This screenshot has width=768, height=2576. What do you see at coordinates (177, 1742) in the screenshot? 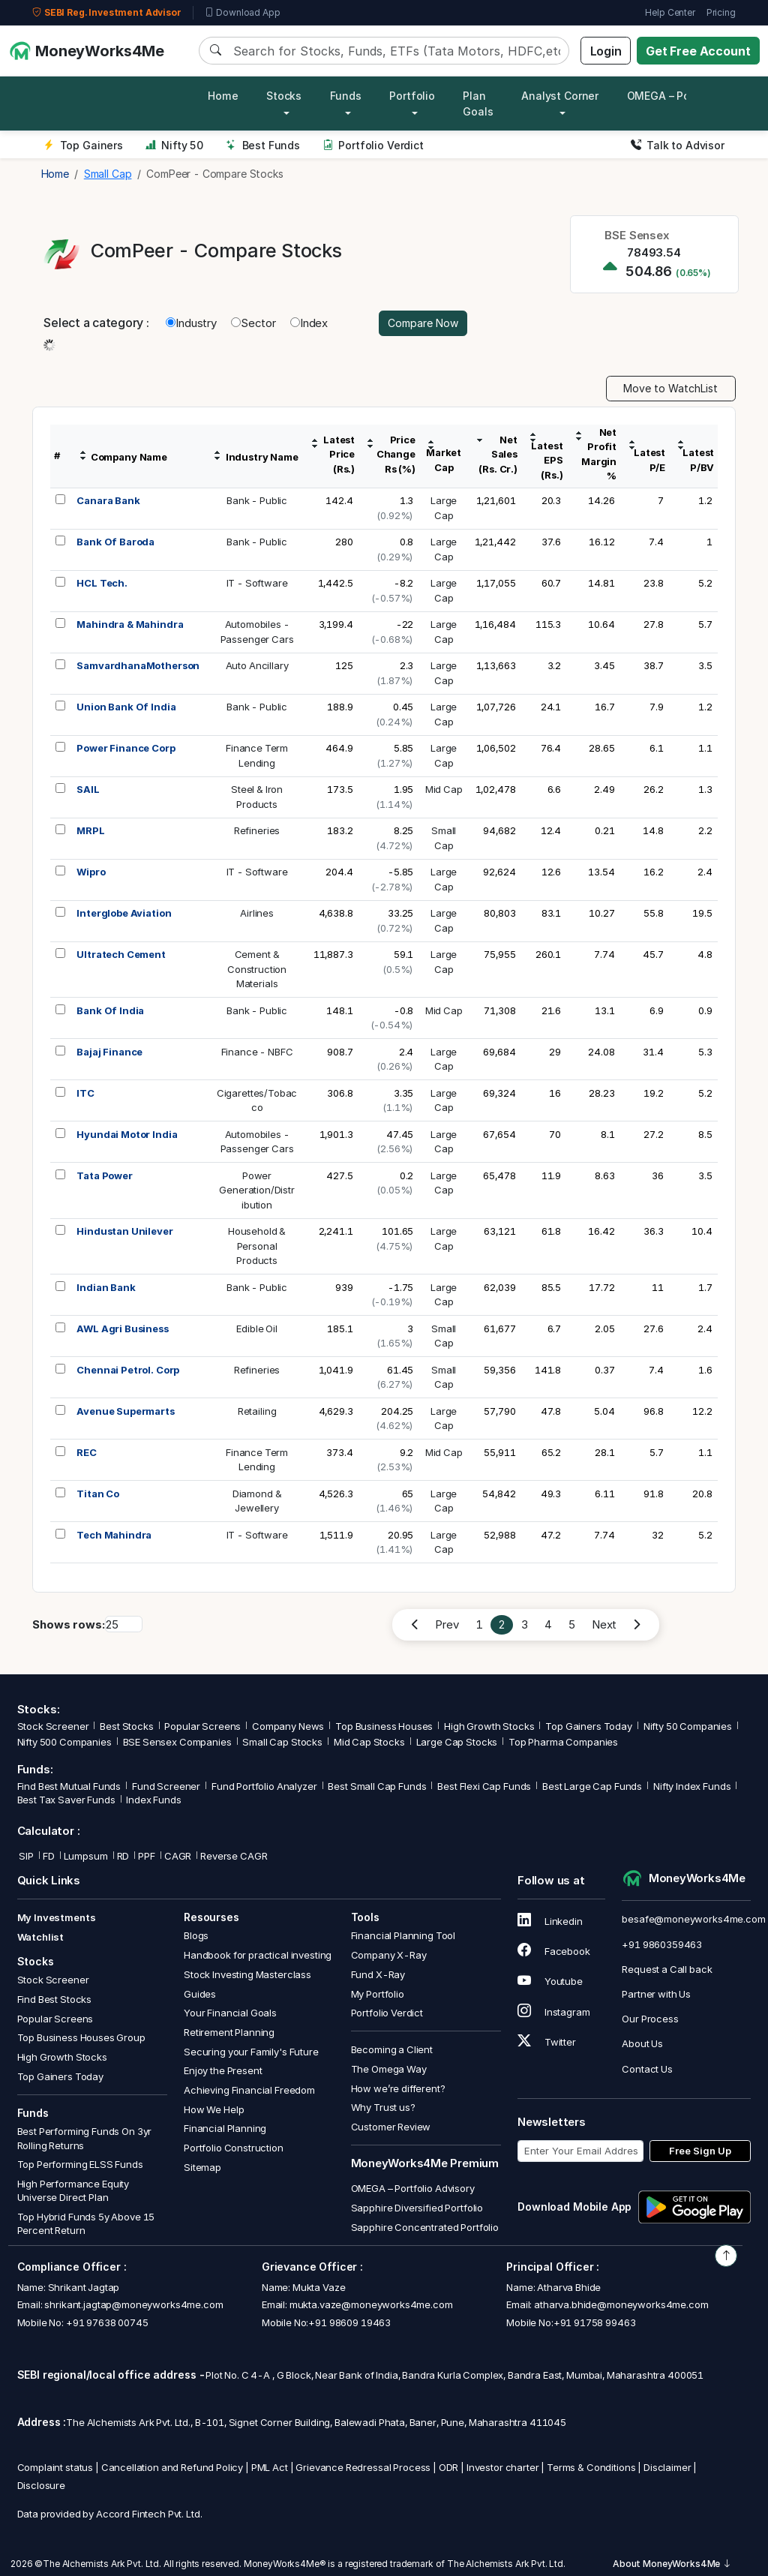
I see `BSE Sensex Companies` at bounding box center [177, 1742].